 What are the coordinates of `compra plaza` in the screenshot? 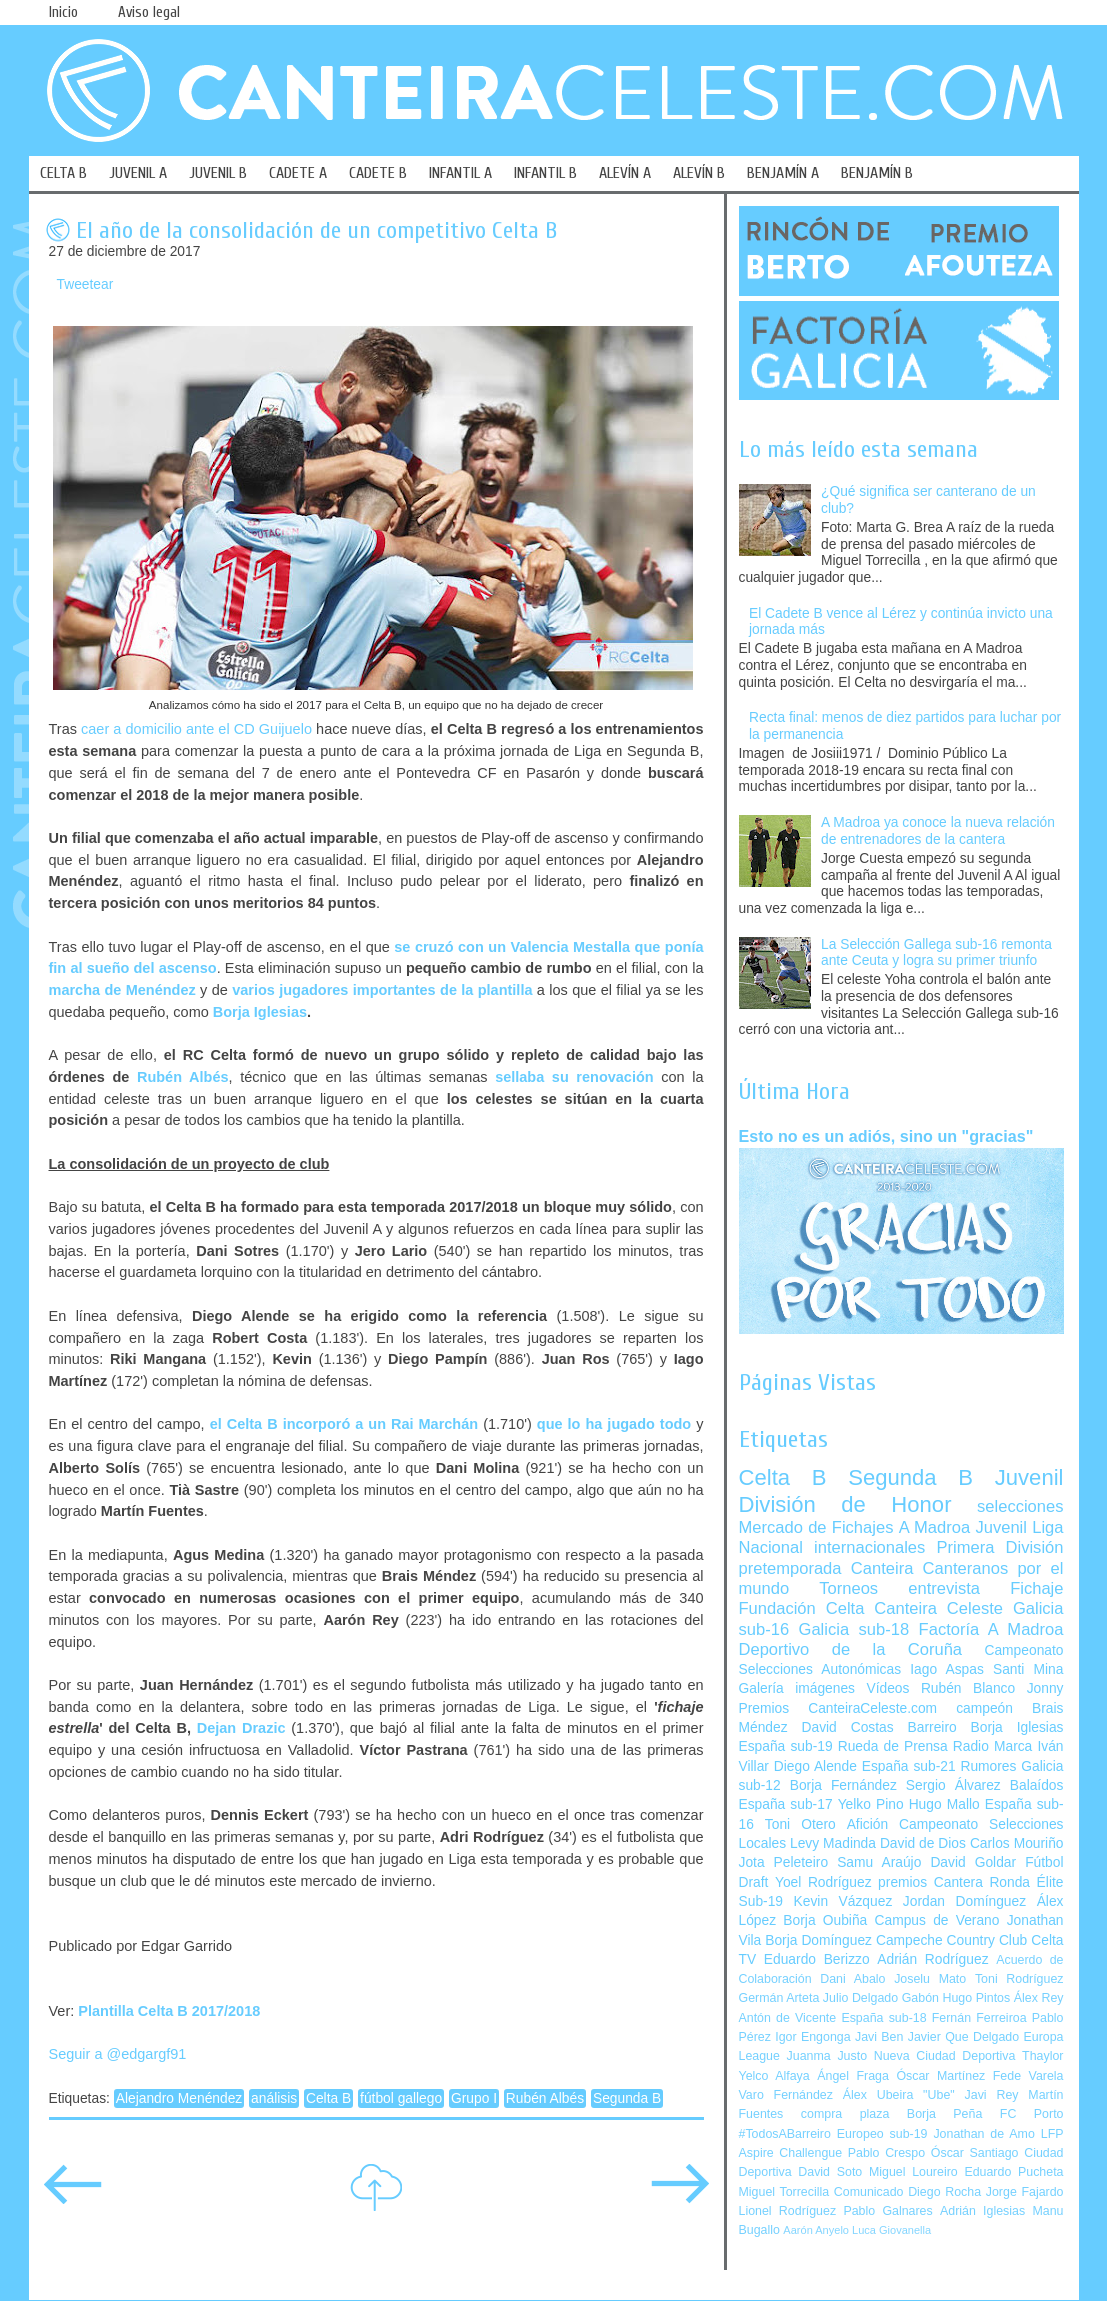 It's located at (845, 2114).